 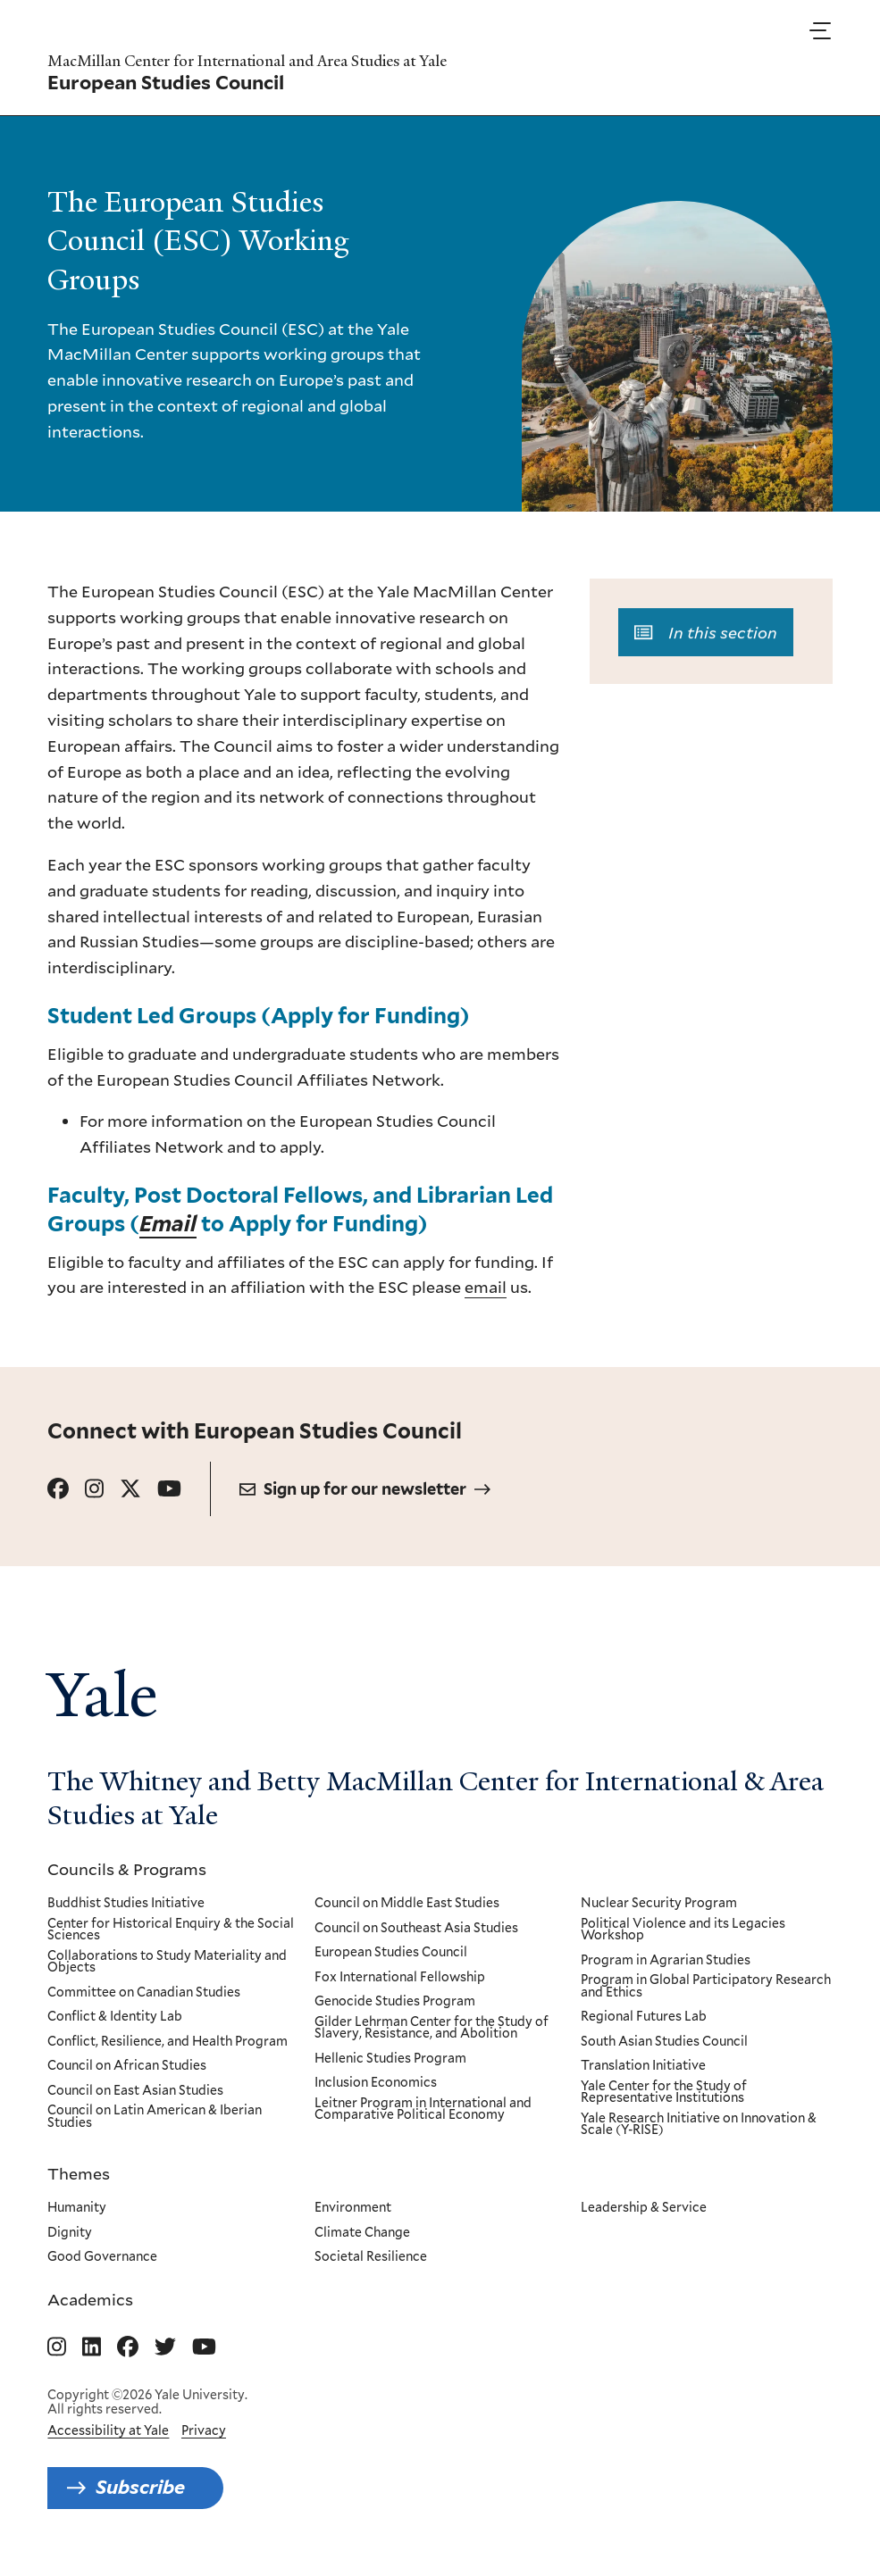 I want to click on Environment, so click(x=352, y=2208).